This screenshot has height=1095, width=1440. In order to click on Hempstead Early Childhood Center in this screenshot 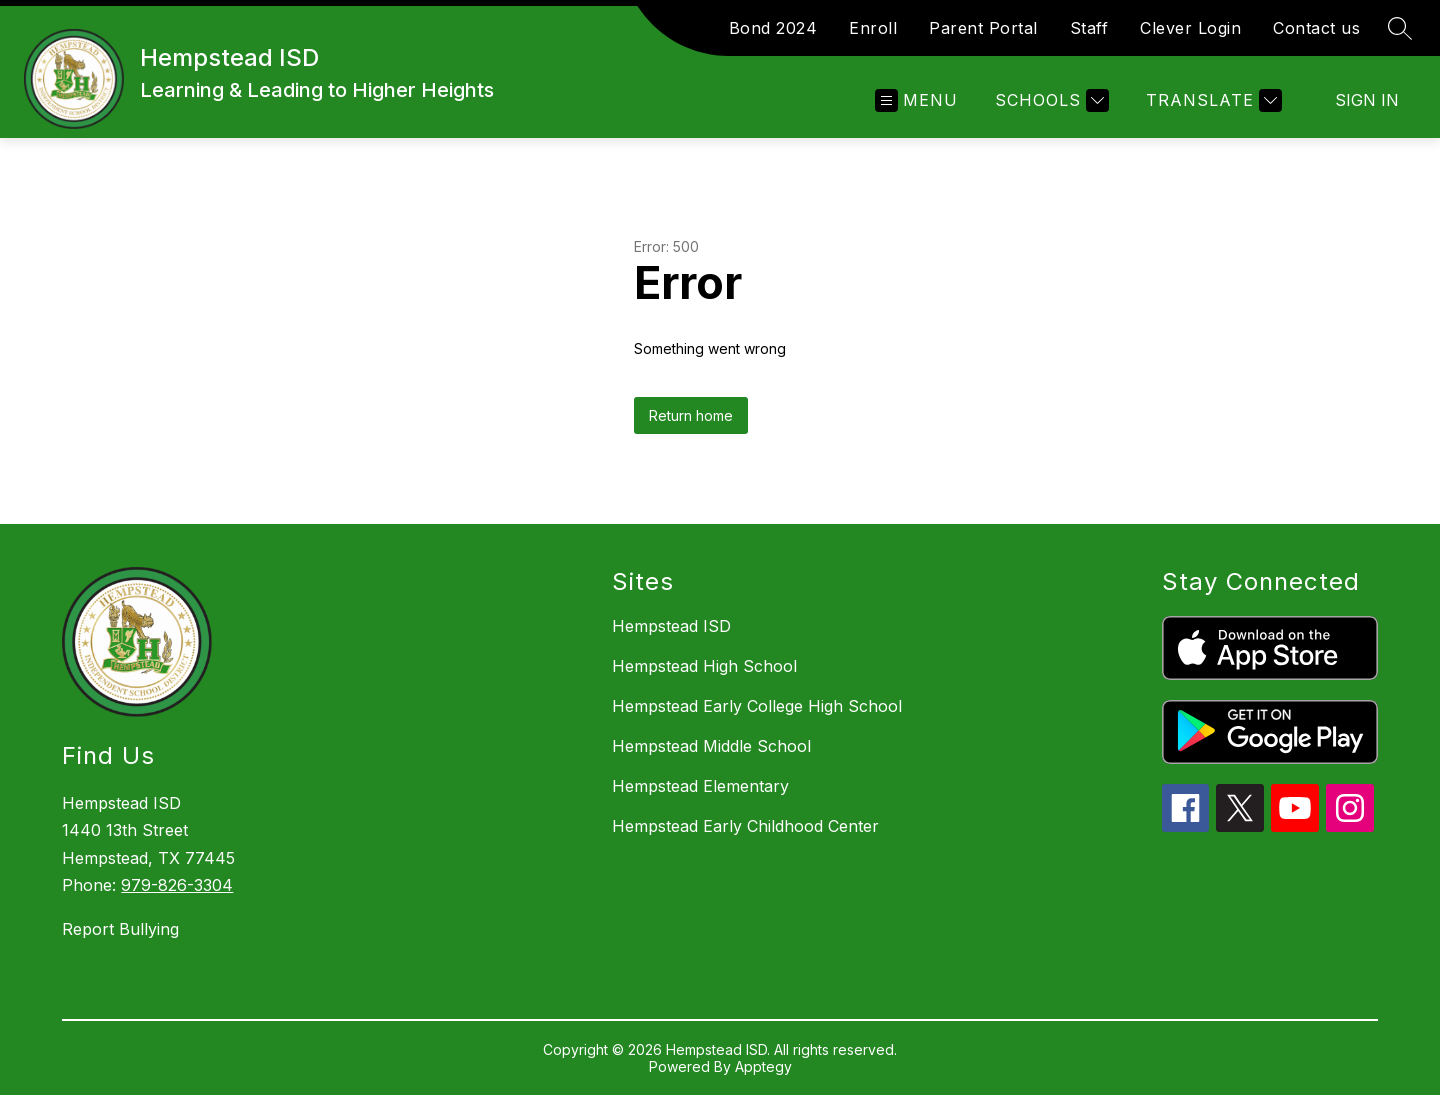, I will do `click(745, 826)`.